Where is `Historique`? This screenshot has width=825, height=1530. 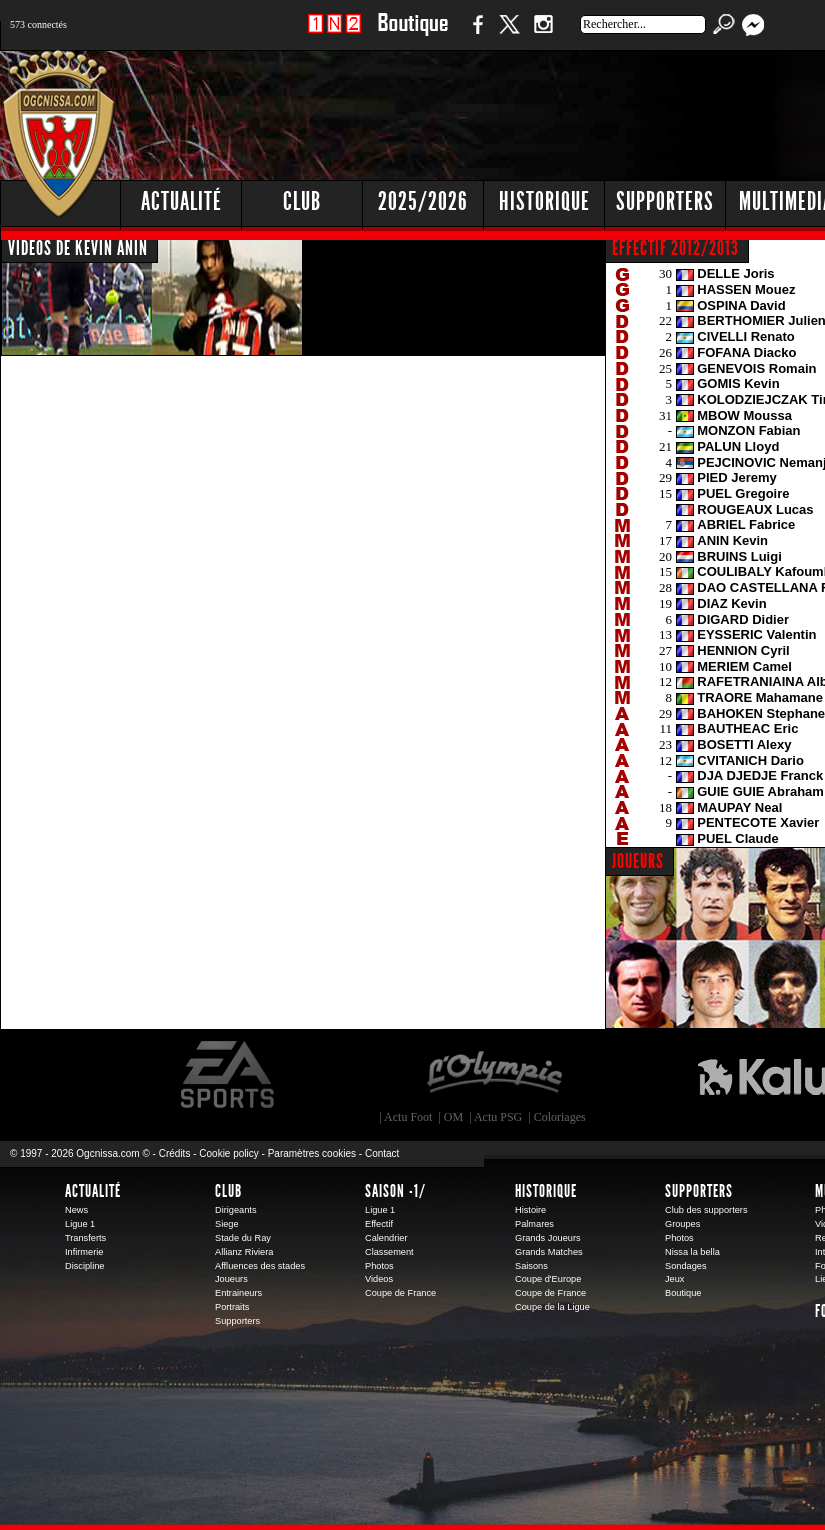 Historique is located at coordinates (546, 1191).